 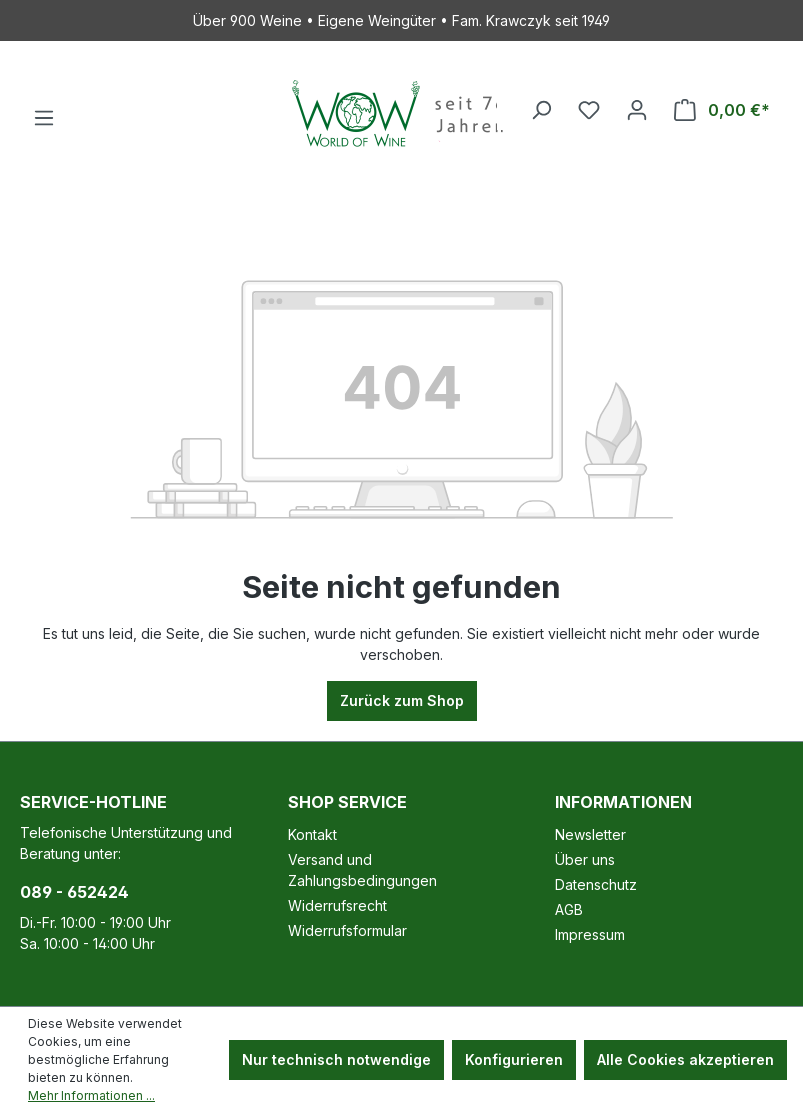 I want to click on Impressum, so click(x=590, y=934).